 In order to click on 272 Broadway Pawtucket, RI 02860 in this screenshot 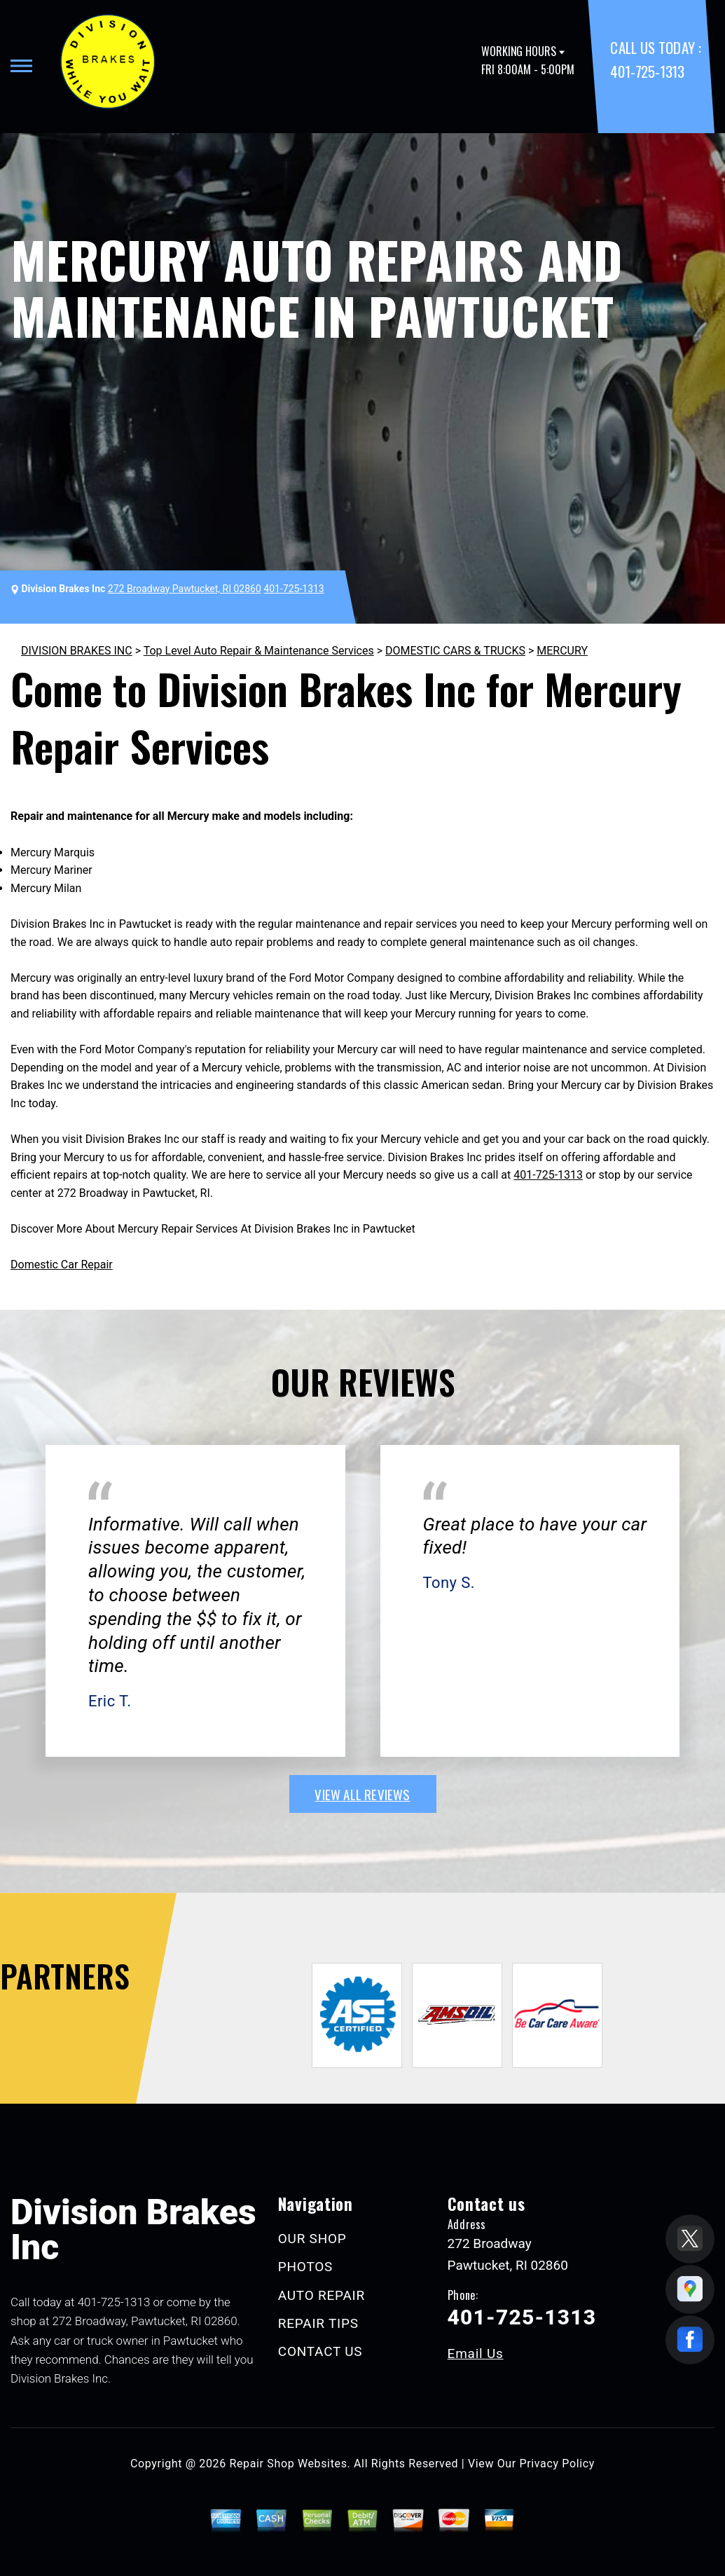, I will do `click(184, 588)`.